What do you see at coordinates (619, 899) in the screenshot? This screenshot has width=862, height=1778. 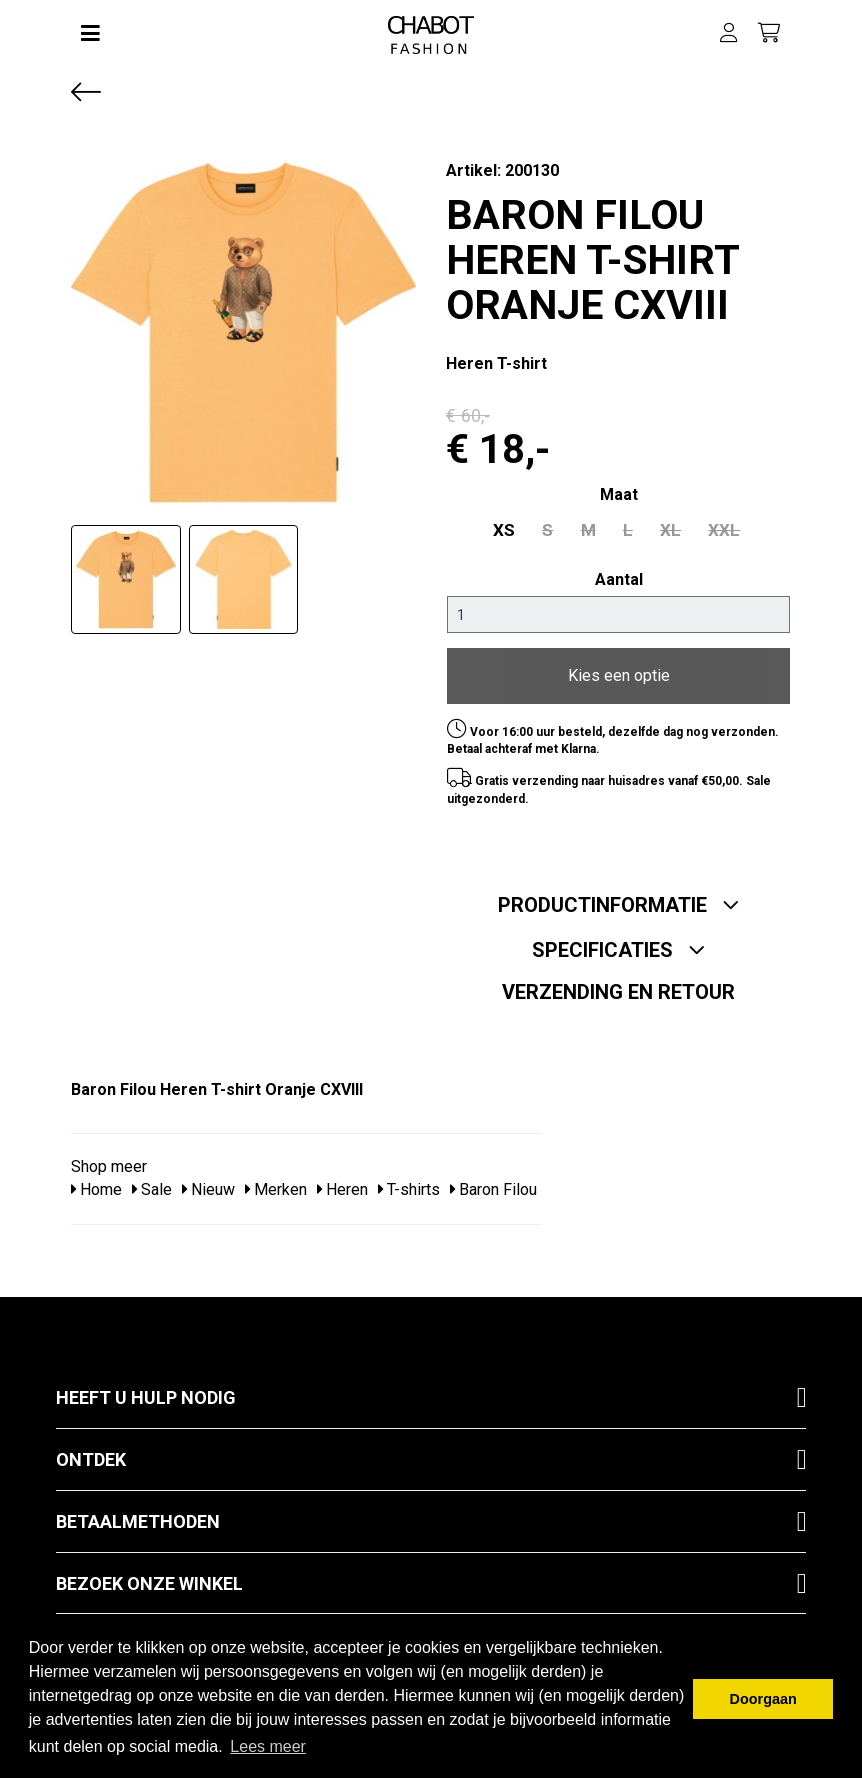 I see `Productinformatie` at bounding box center [619, 899].